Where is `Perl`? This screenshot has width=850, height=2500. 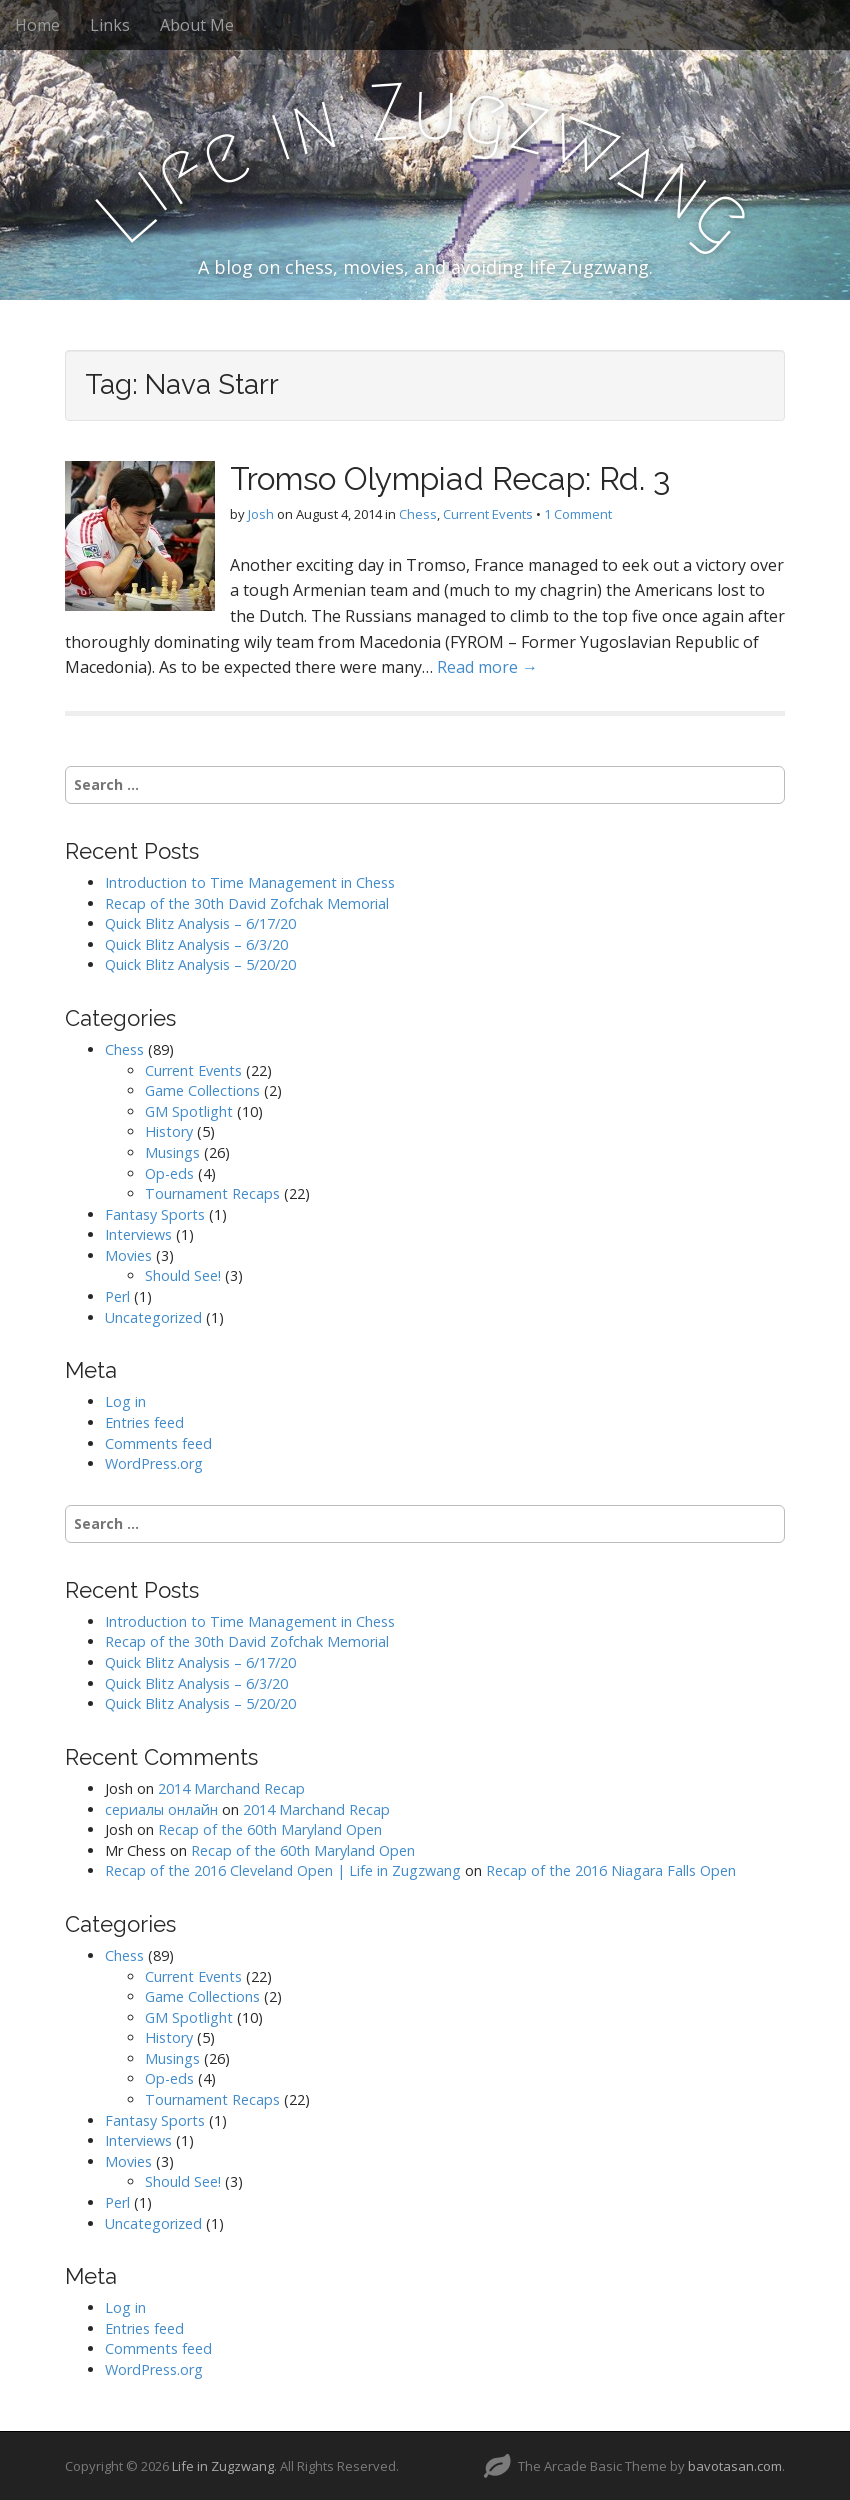
Perl is located at coordinates (117, 1296).